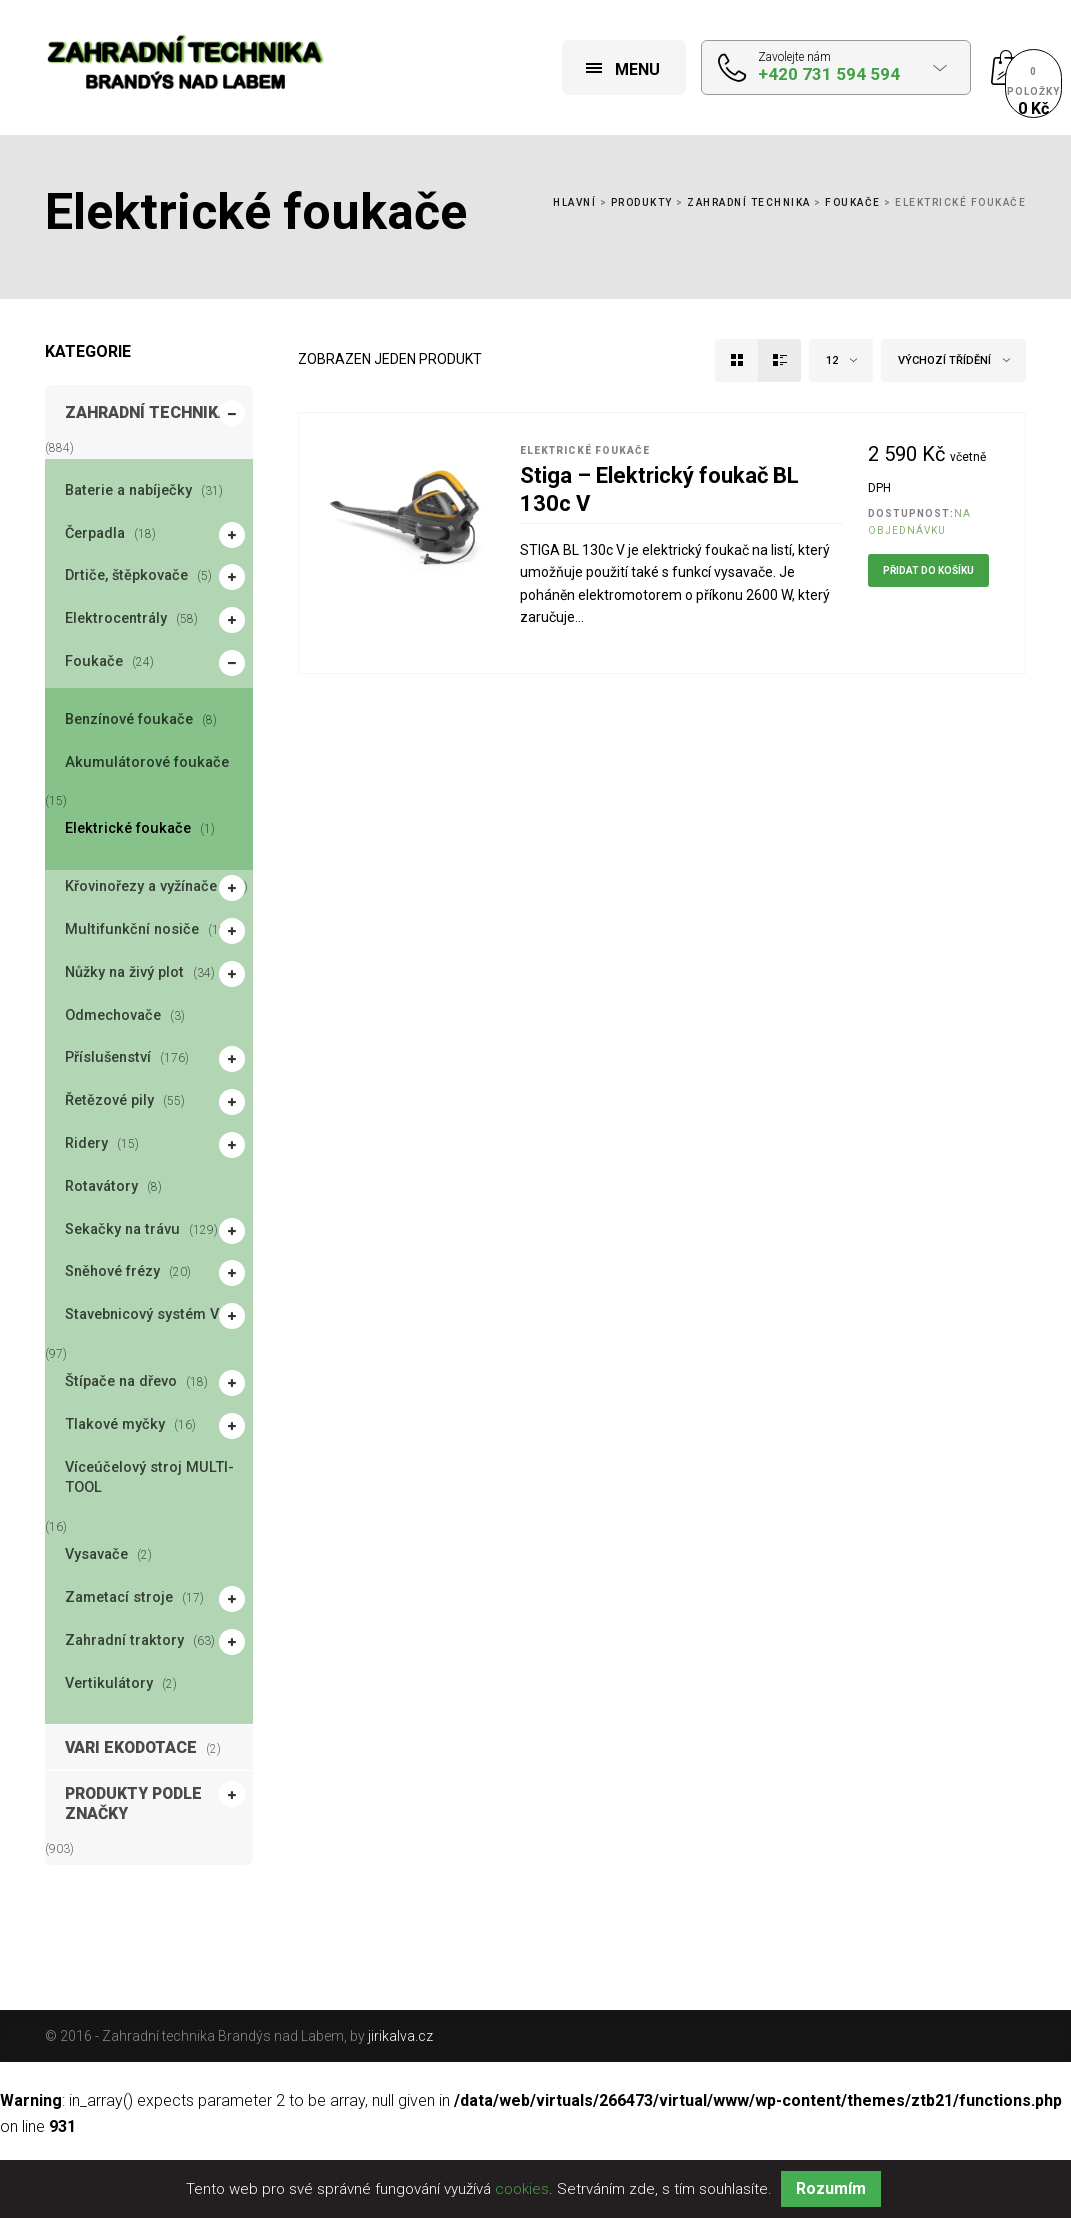 The image size is (1071, 2218). What do you see at coordinates (149, 1478) in the screenshot?
I see `Víceúčelový stroj MULTI-TOOL` at bounding box center [149, 1478].